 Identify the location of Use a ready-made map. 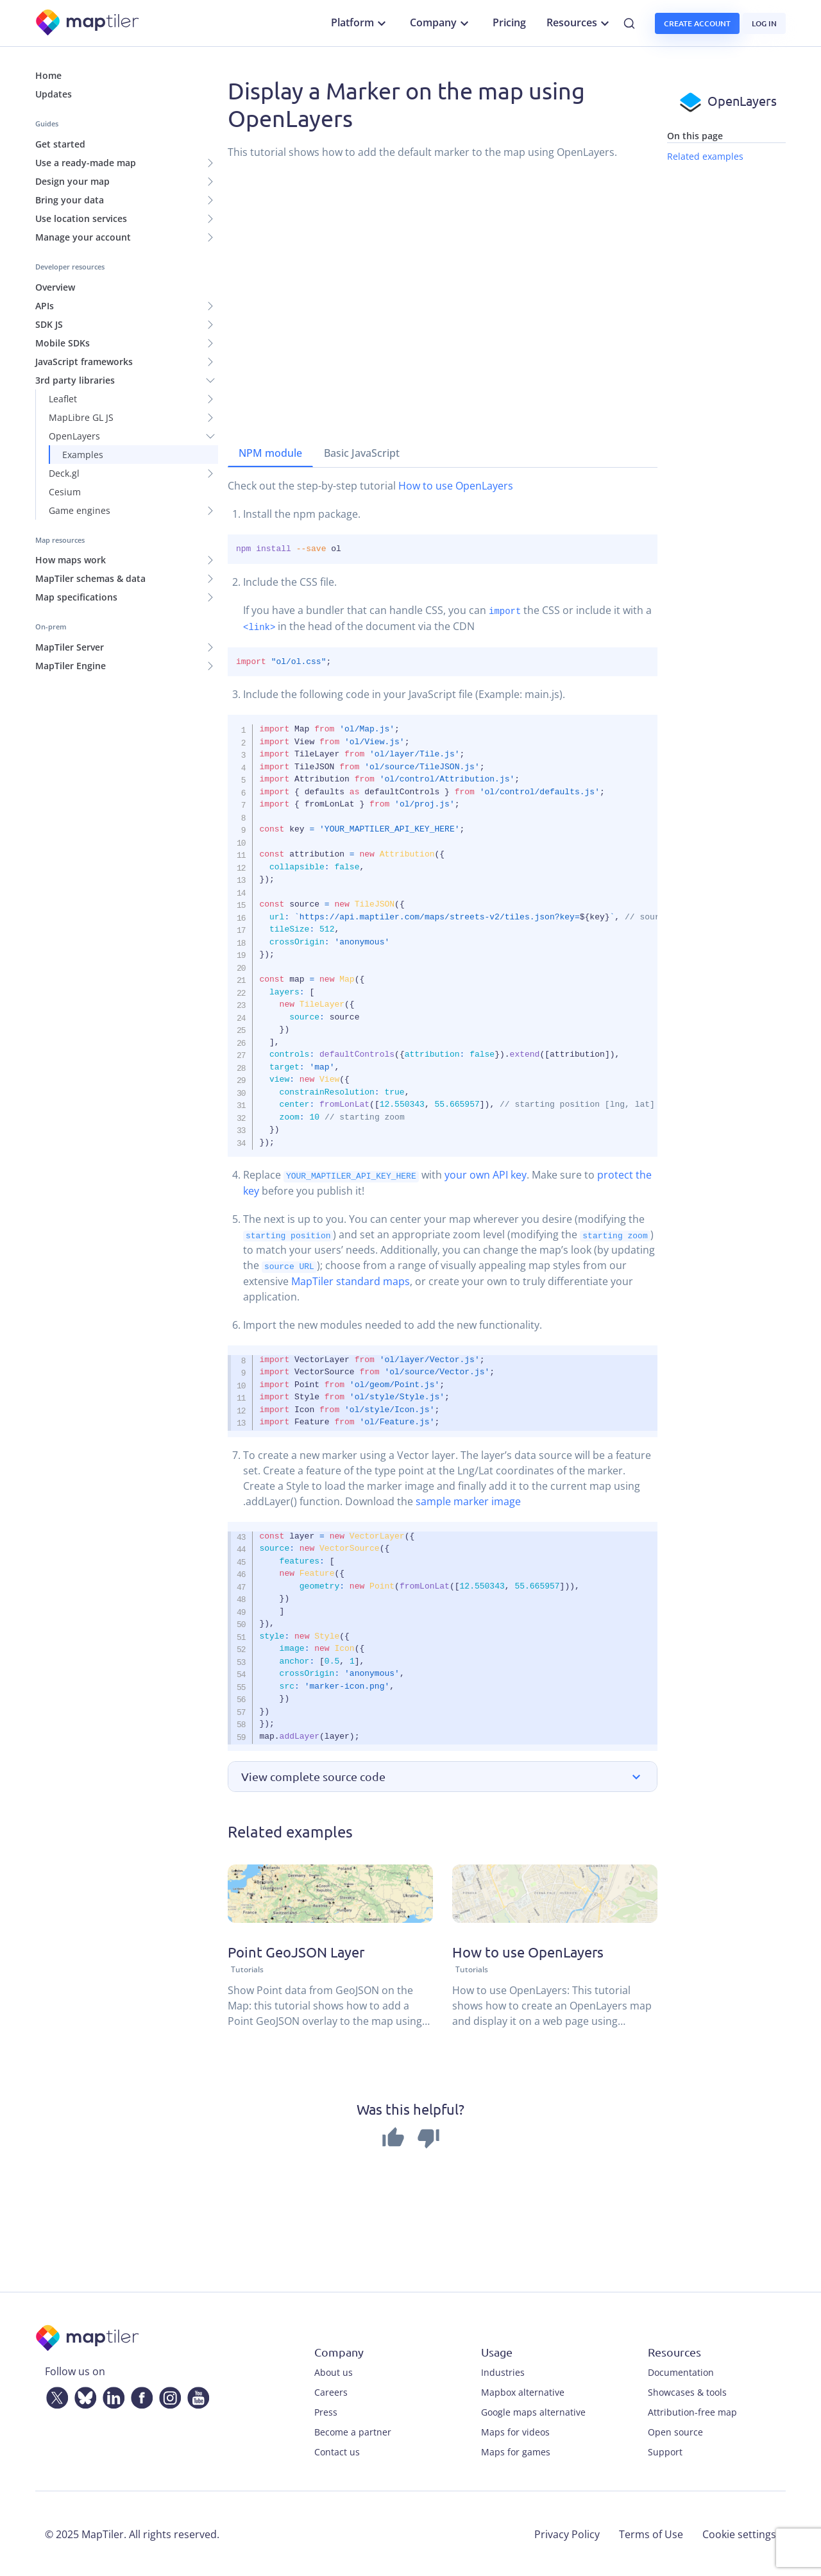
(85, 163).